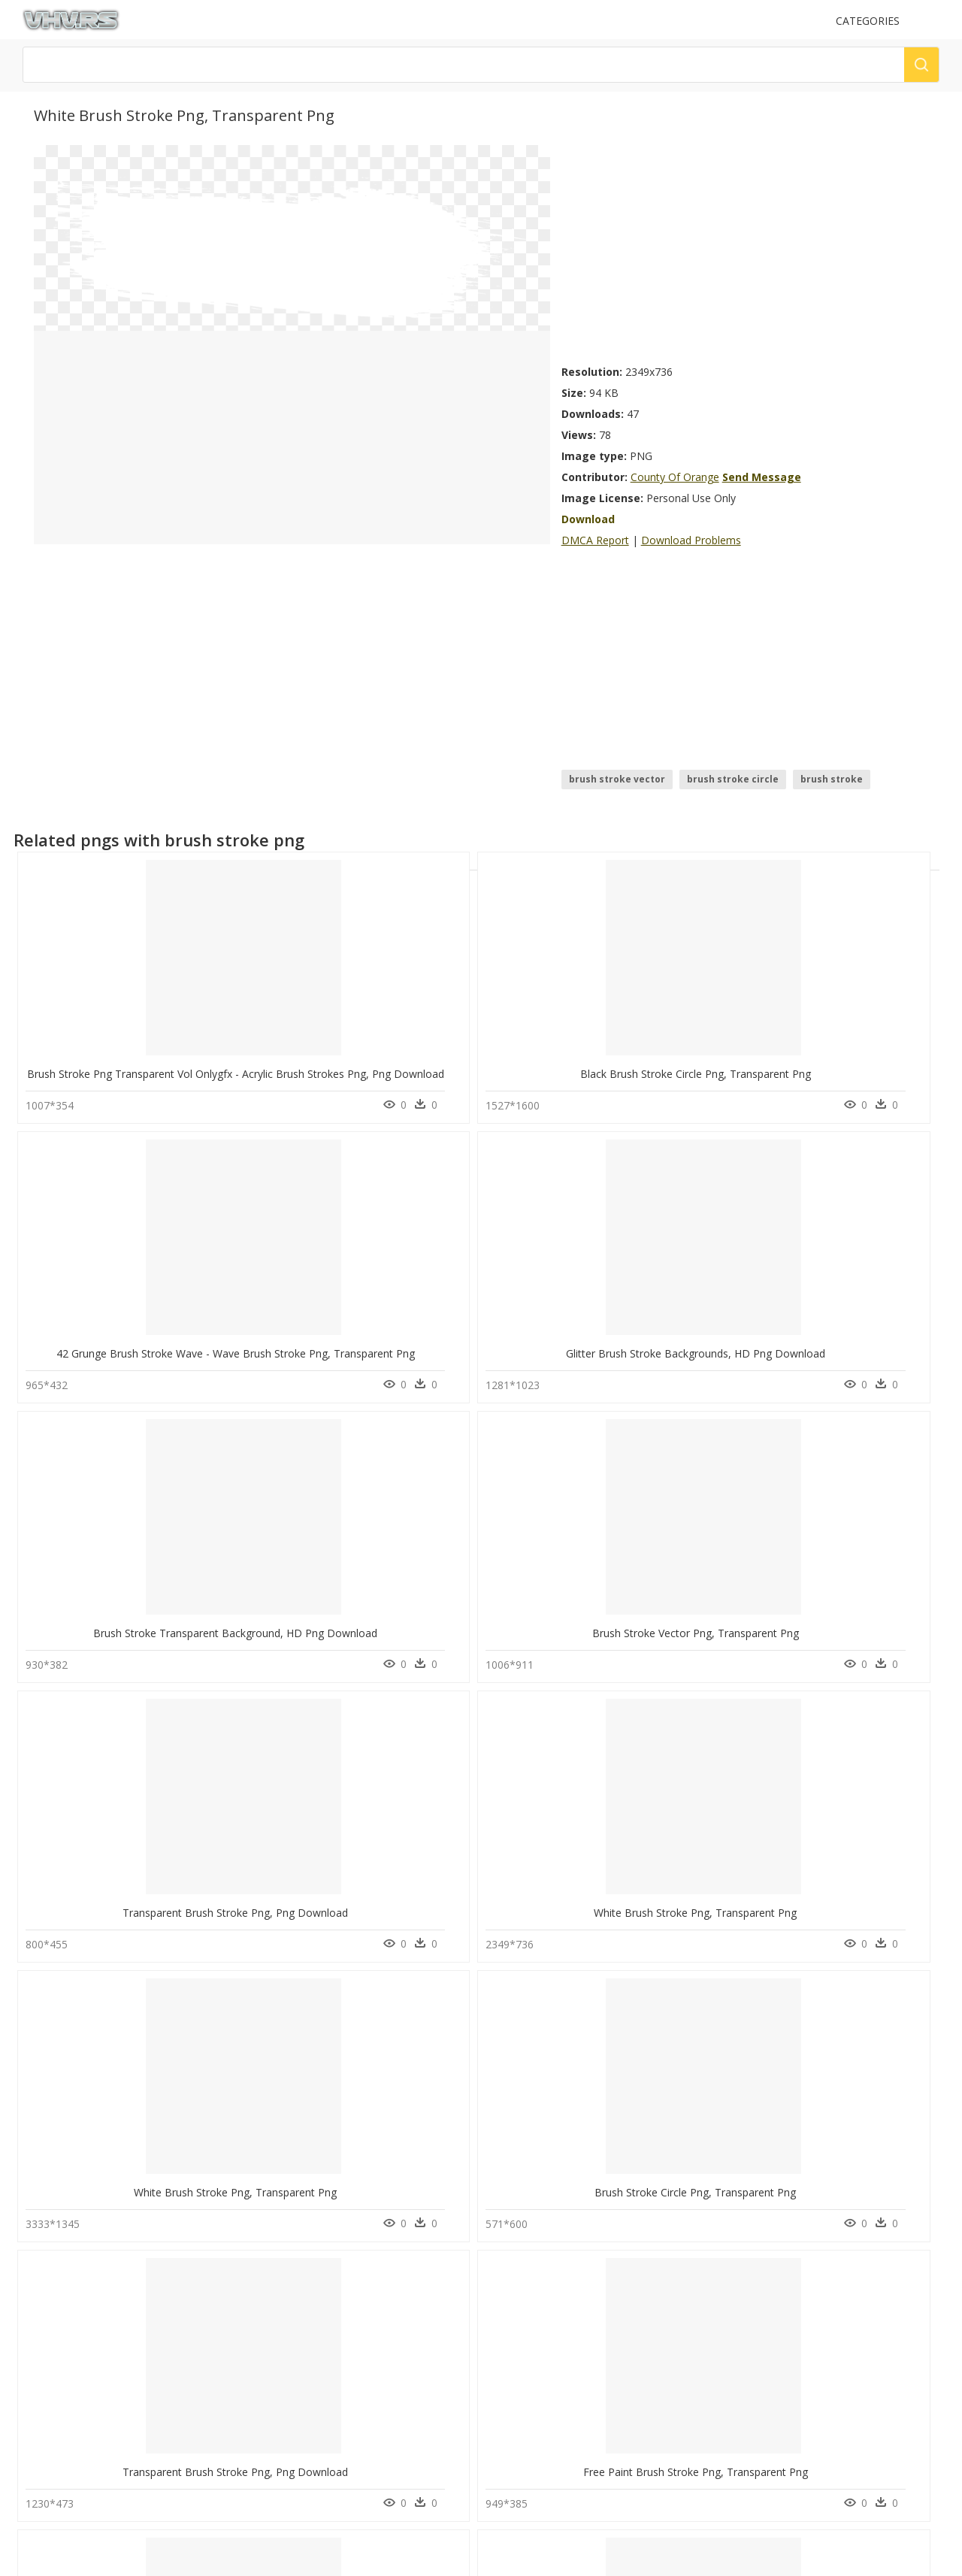  Describe the element at coordinates (326, 1540) in the screenshot. I see `Free Paint Brush Stroke Png, Transparent Png` at that location.